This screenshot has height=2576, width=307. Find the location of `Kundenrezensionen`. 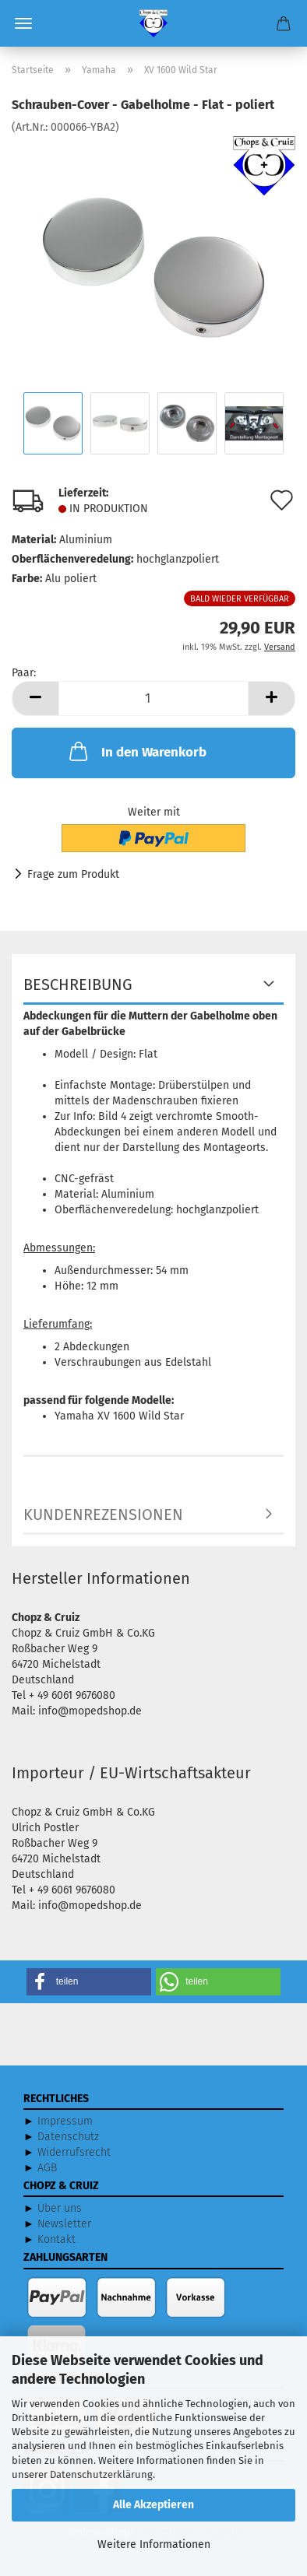

Kundenrezensionen is located at coordinates (103, 1514).